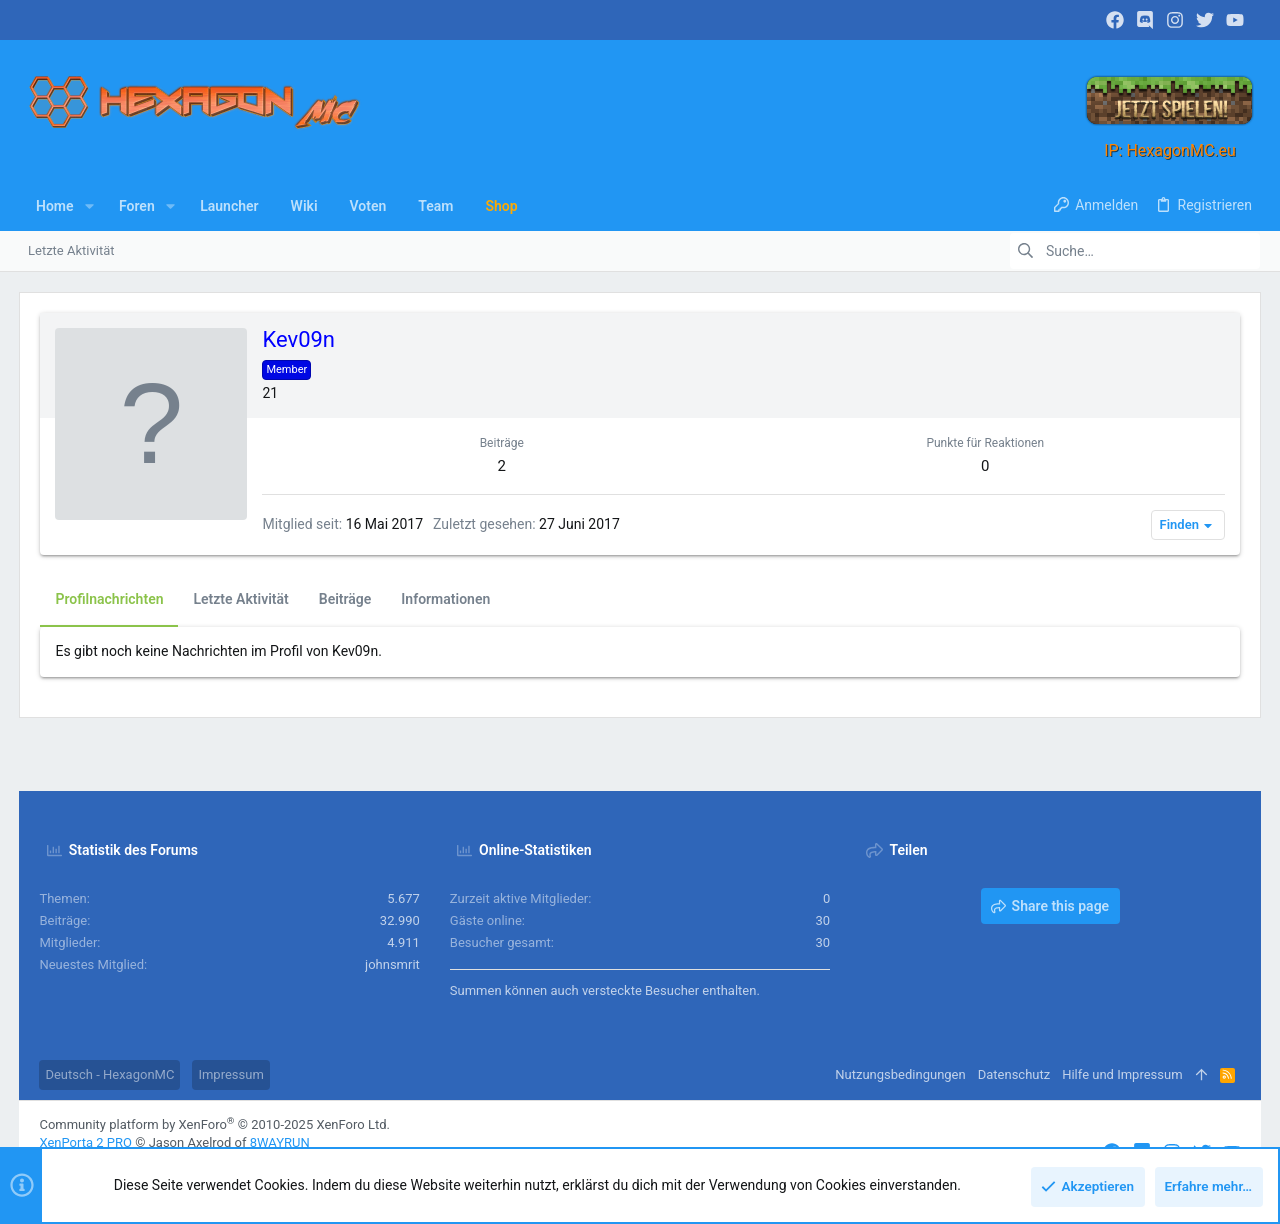 The image size is (1280, 1224). I want to click on Nutzungsbedingungen, so click(900, 1074).